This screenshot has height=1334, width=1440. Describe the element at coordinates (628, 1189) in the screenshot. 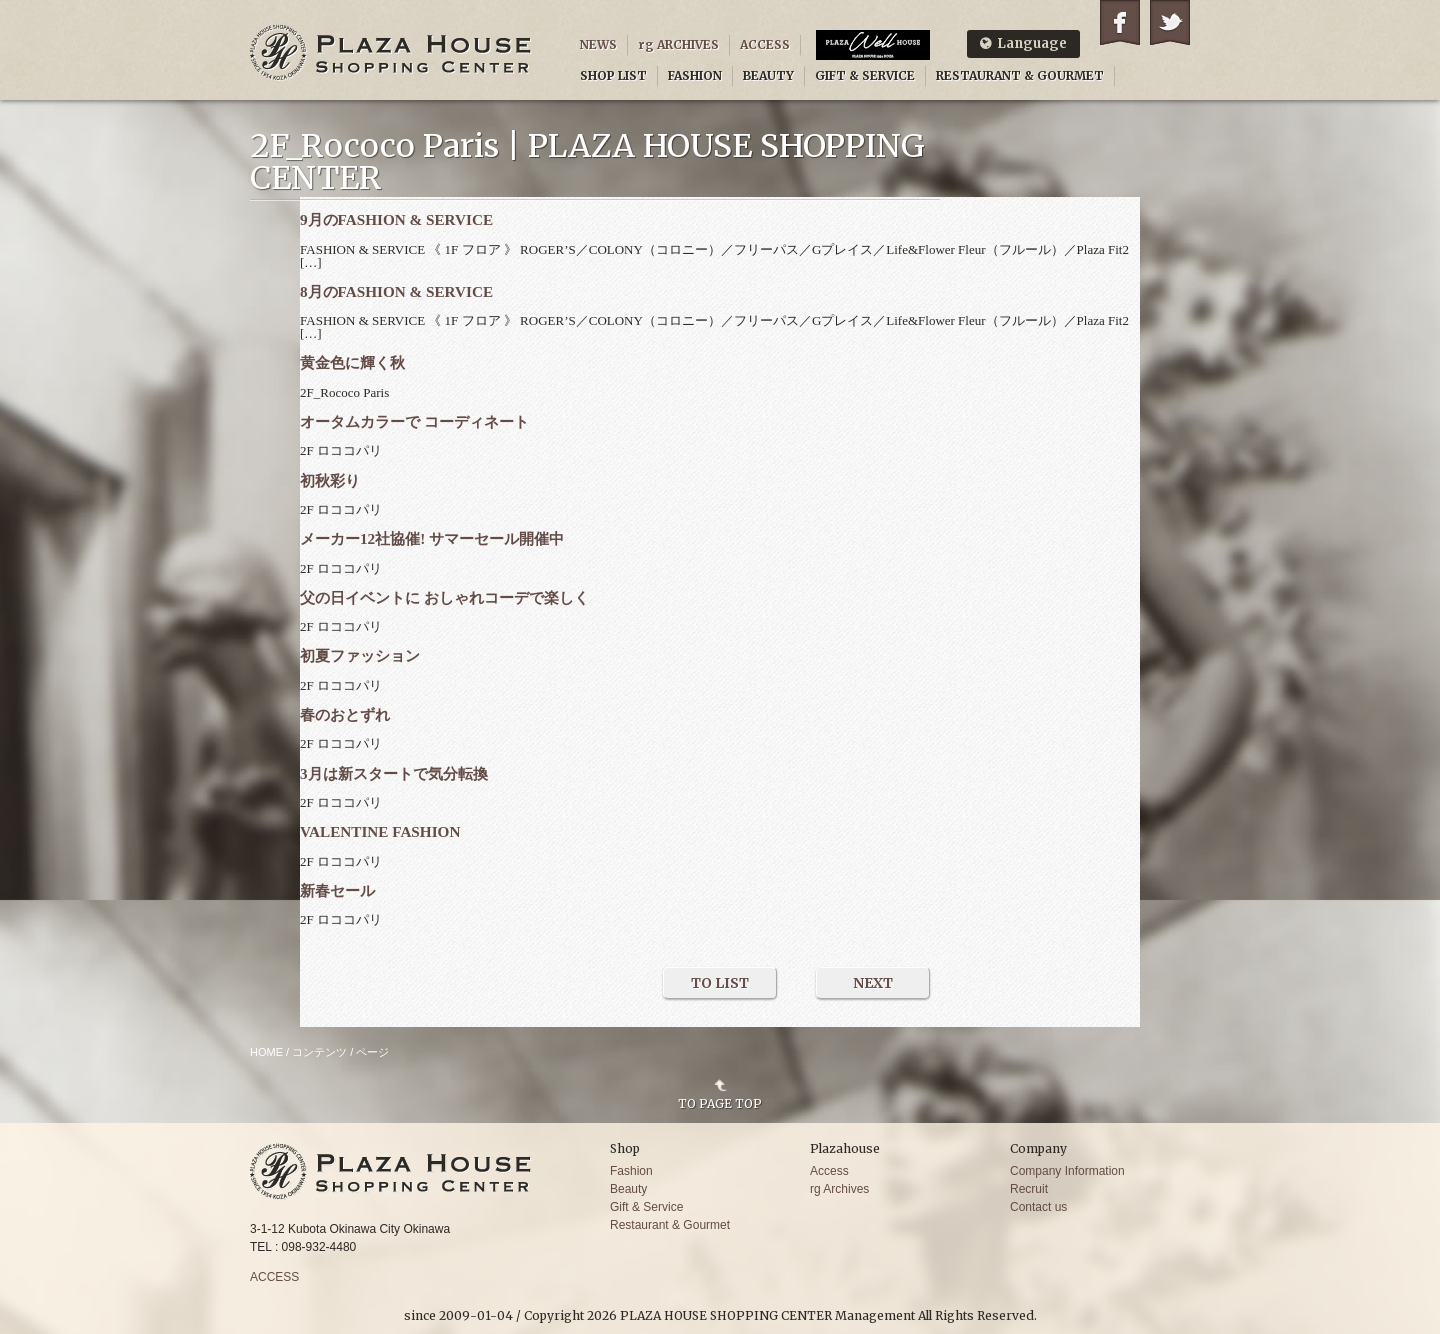

I see `Beauty` at that location.